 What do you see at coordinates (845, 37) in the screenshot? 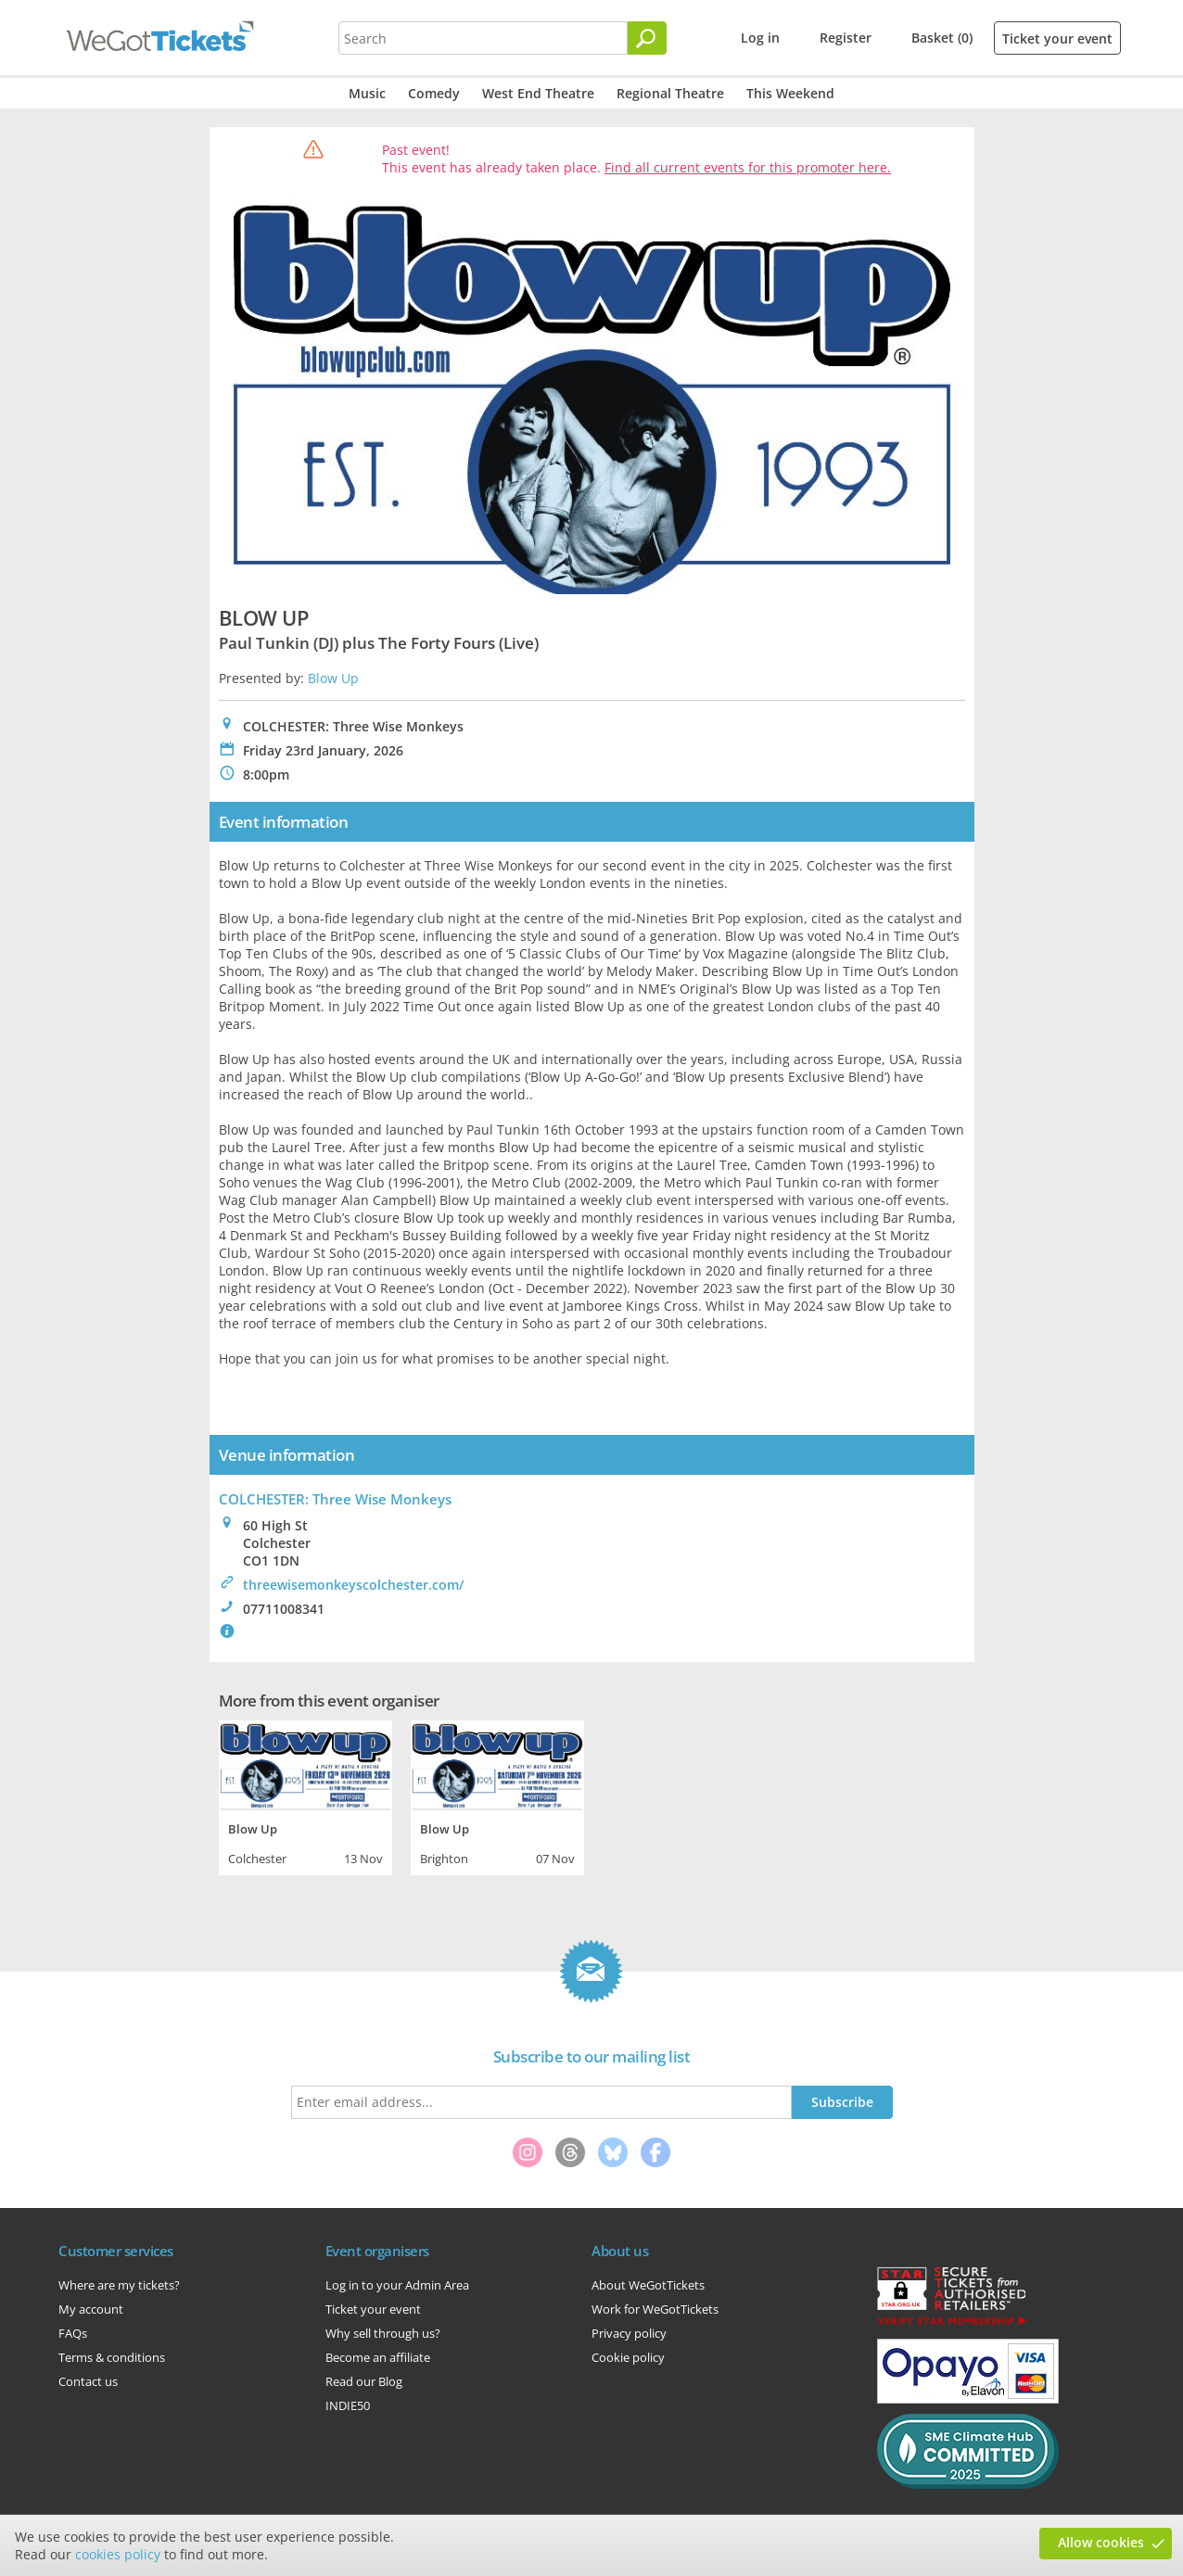
I see `Register` at bounding box center [845, 37].